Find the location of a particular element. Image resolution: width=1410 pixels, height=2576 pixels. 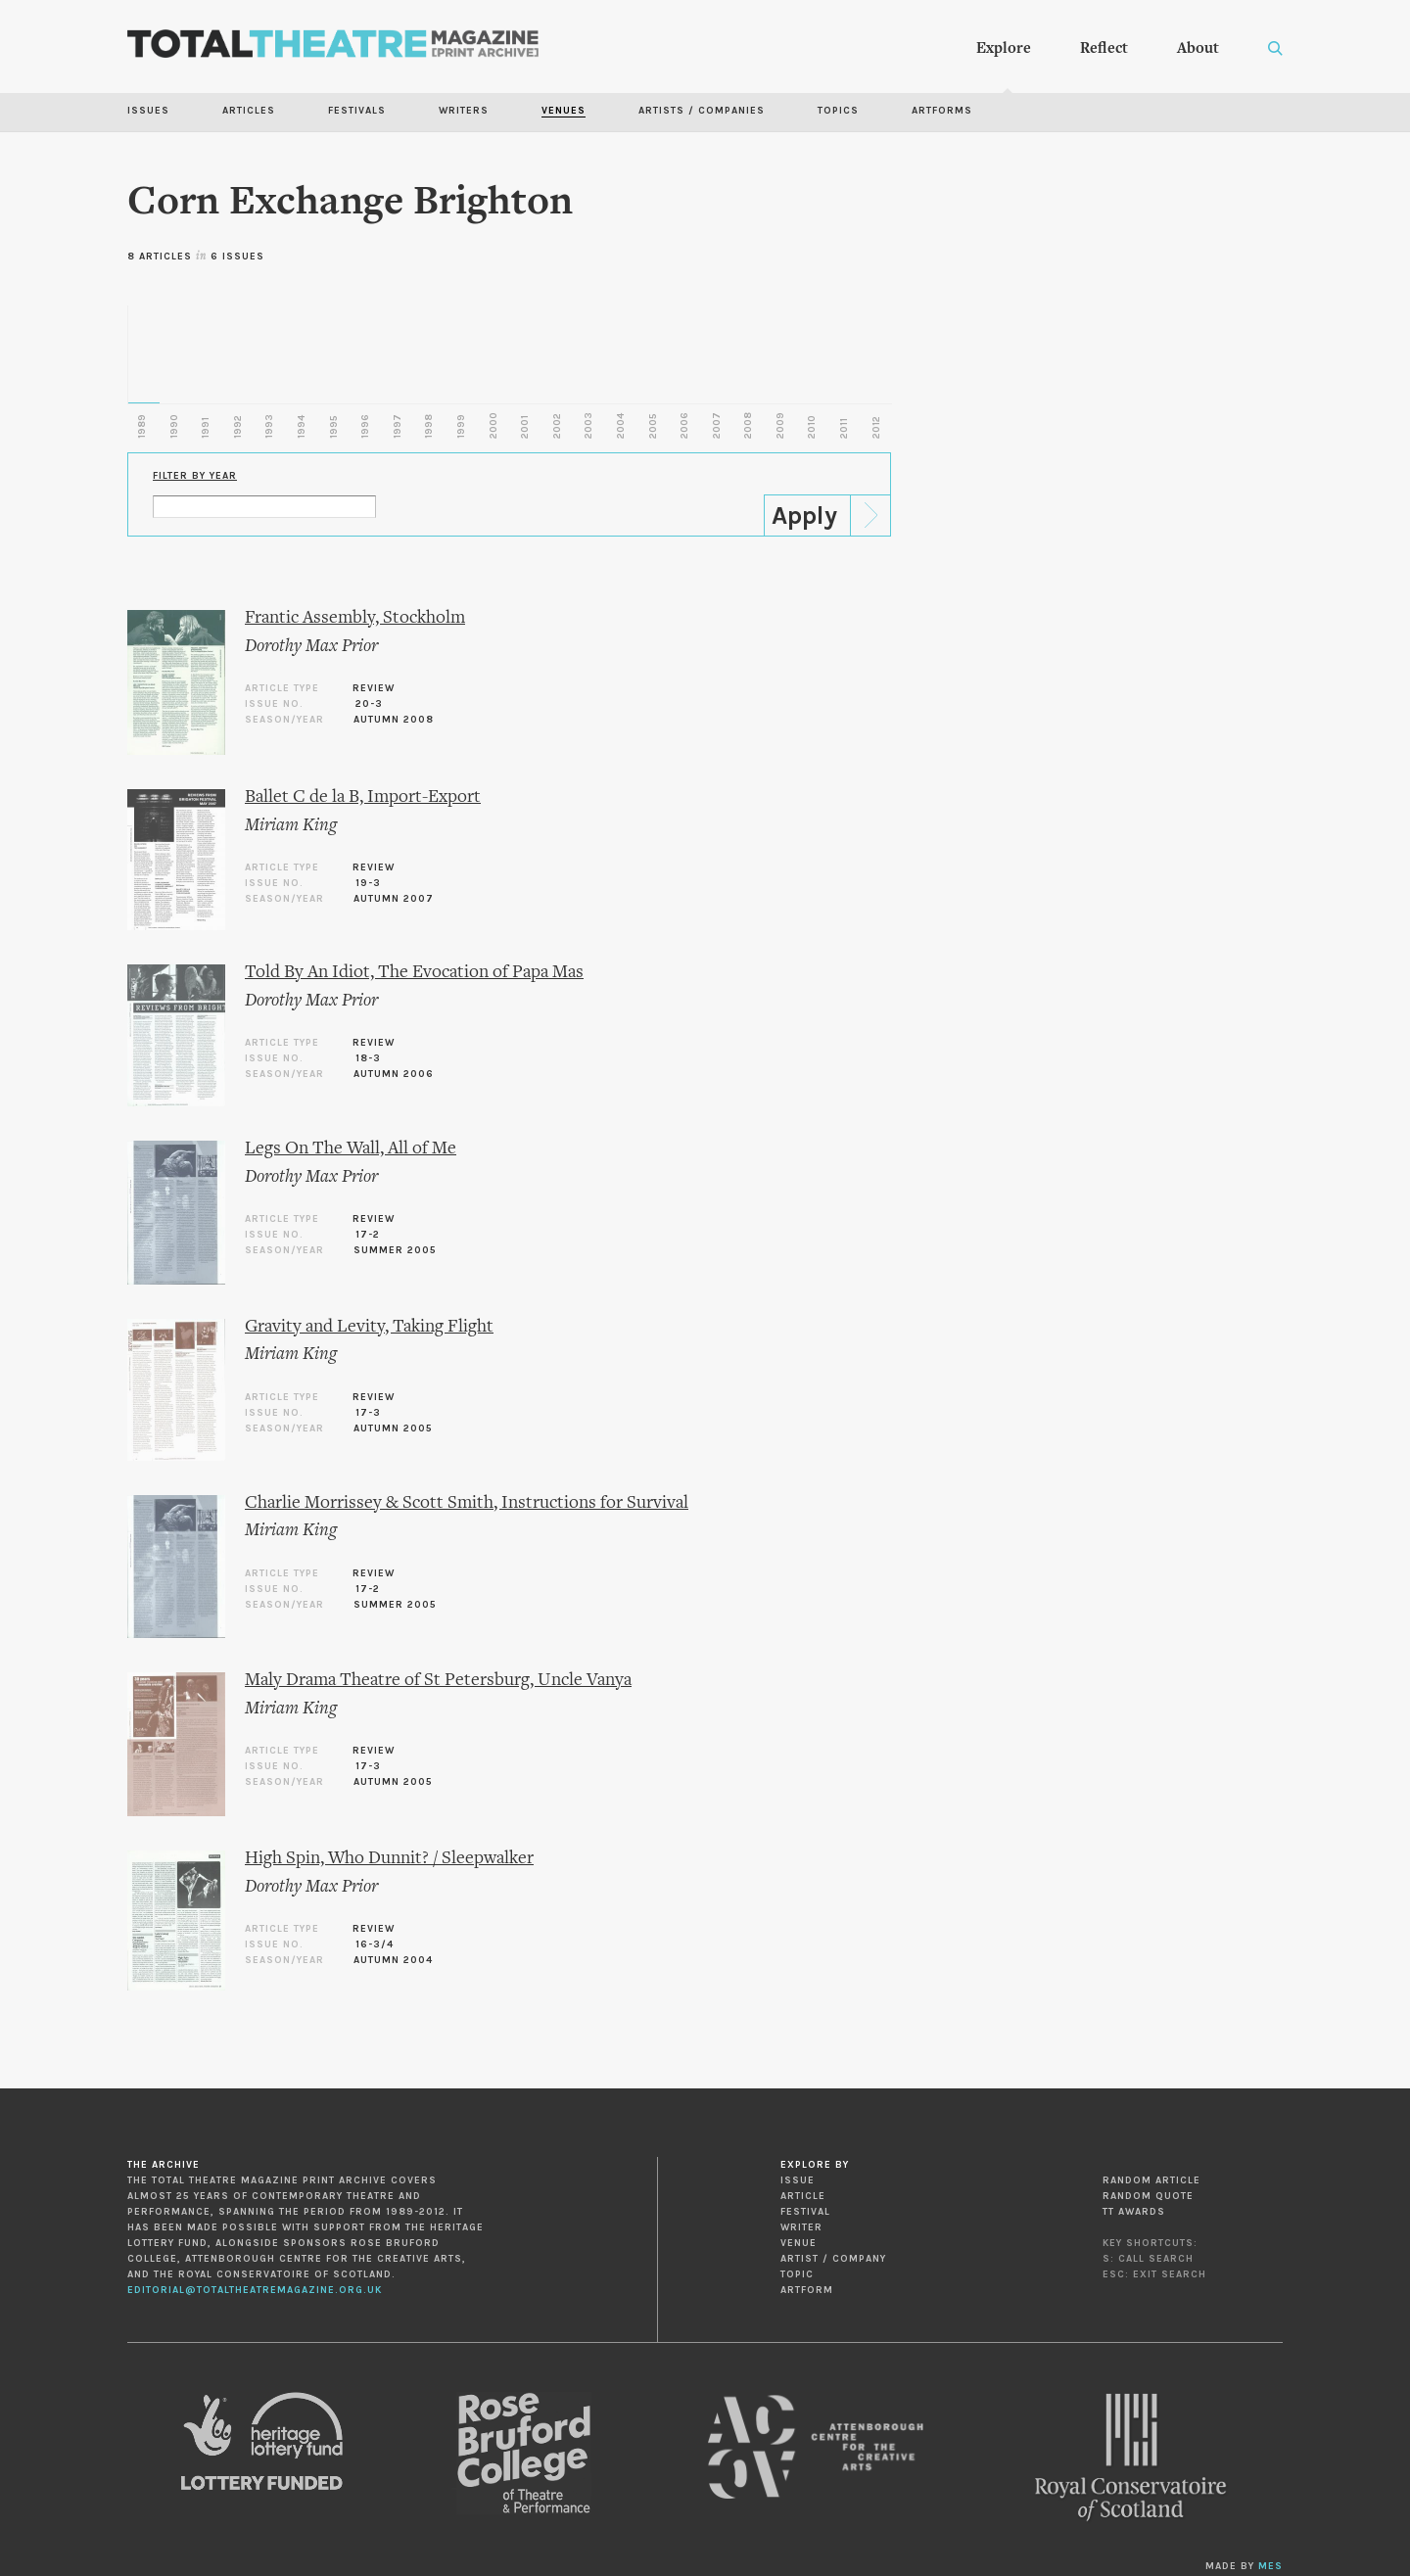

16-3/4 is located at coordinates (374, 1944).